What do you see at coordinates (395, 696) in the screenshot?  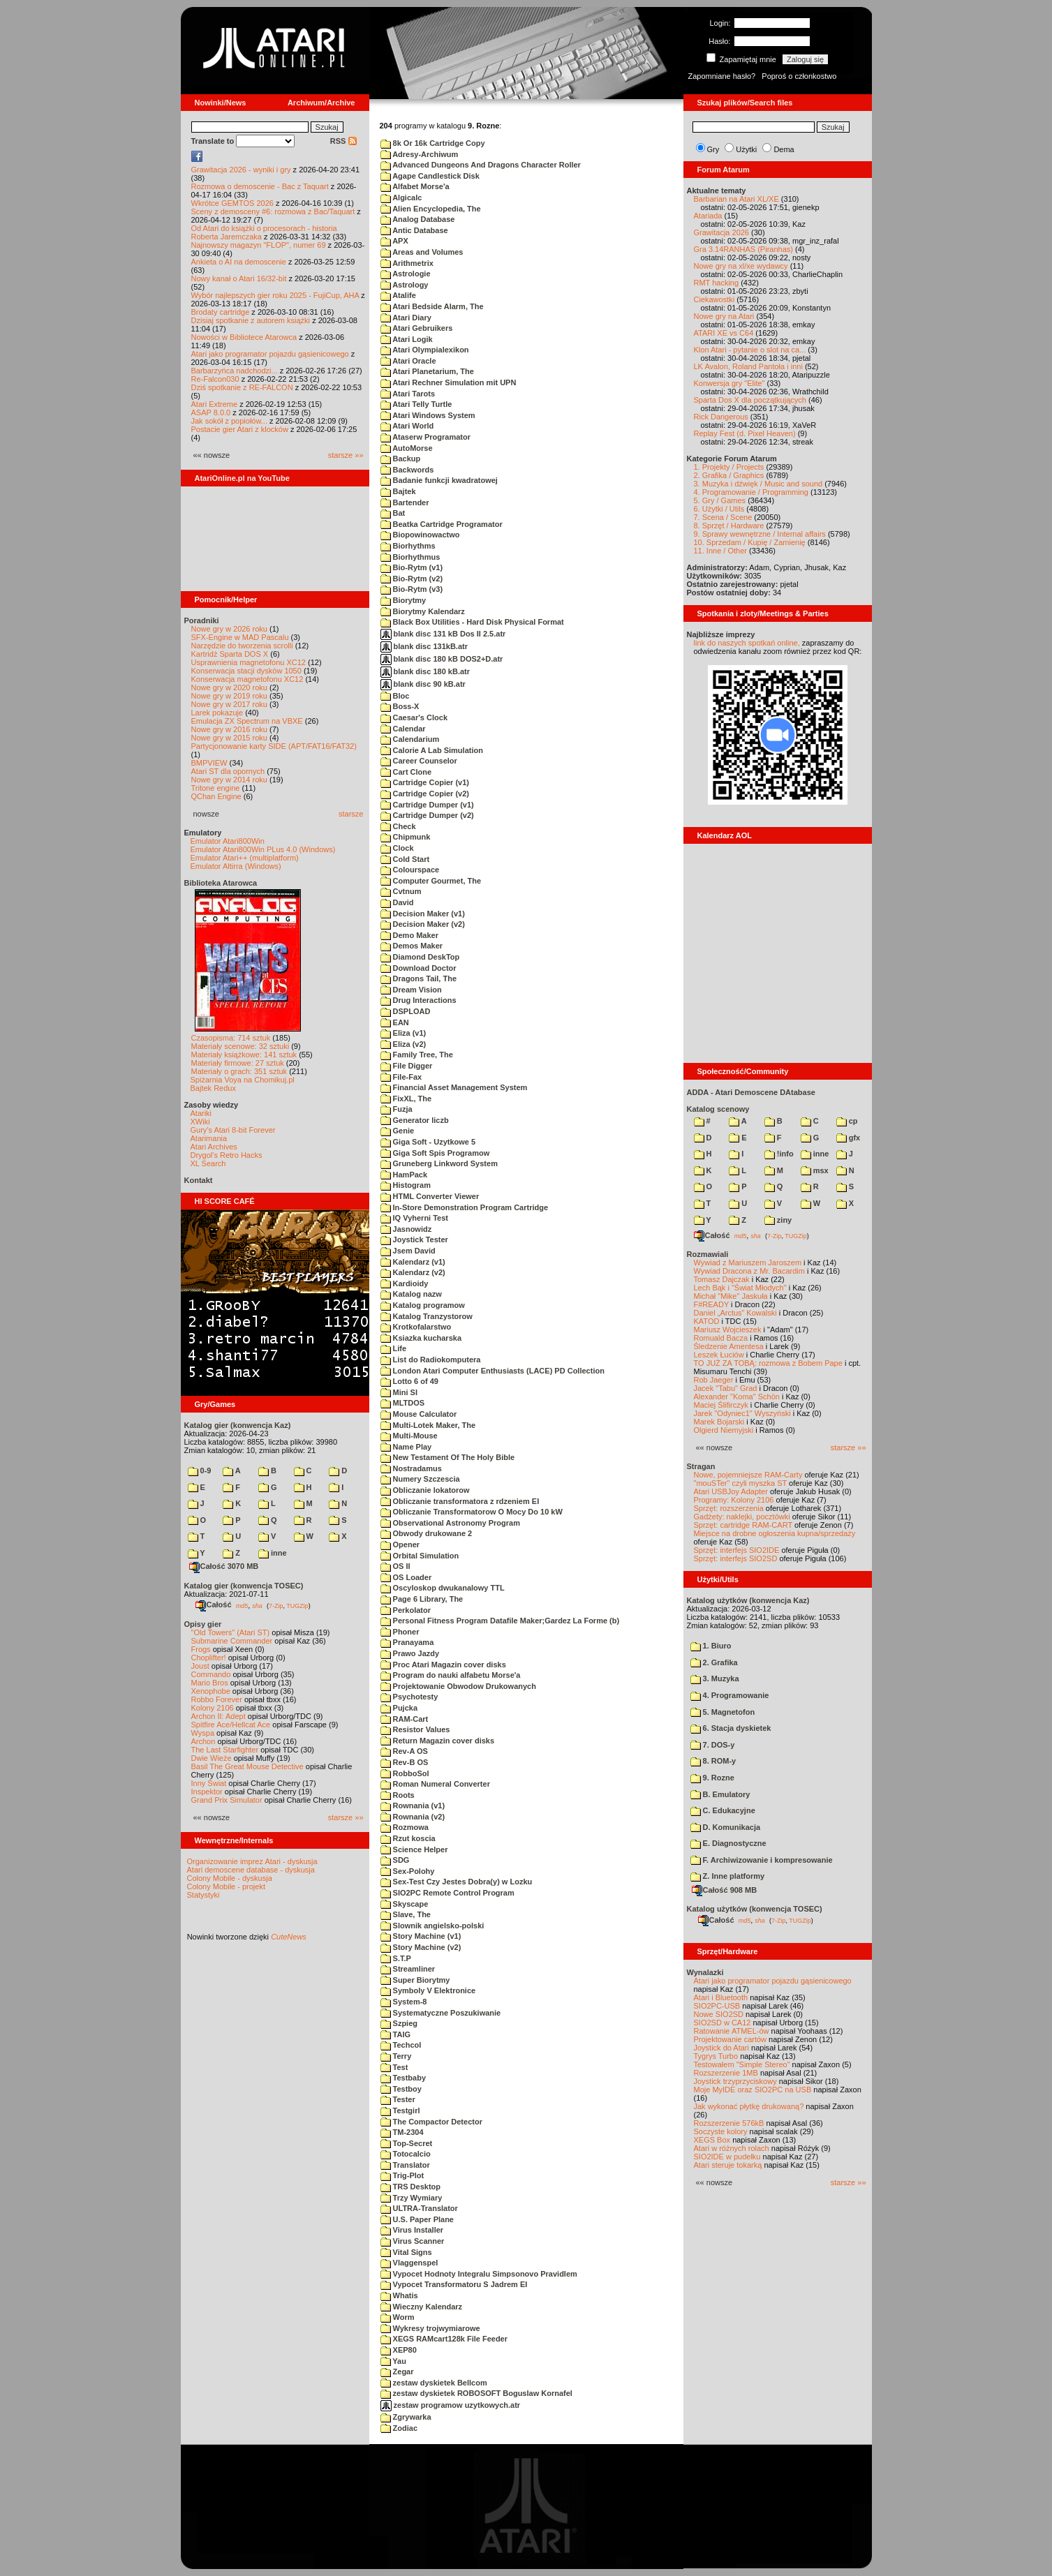 I see `Bloc` at bounding box center [395, 696].